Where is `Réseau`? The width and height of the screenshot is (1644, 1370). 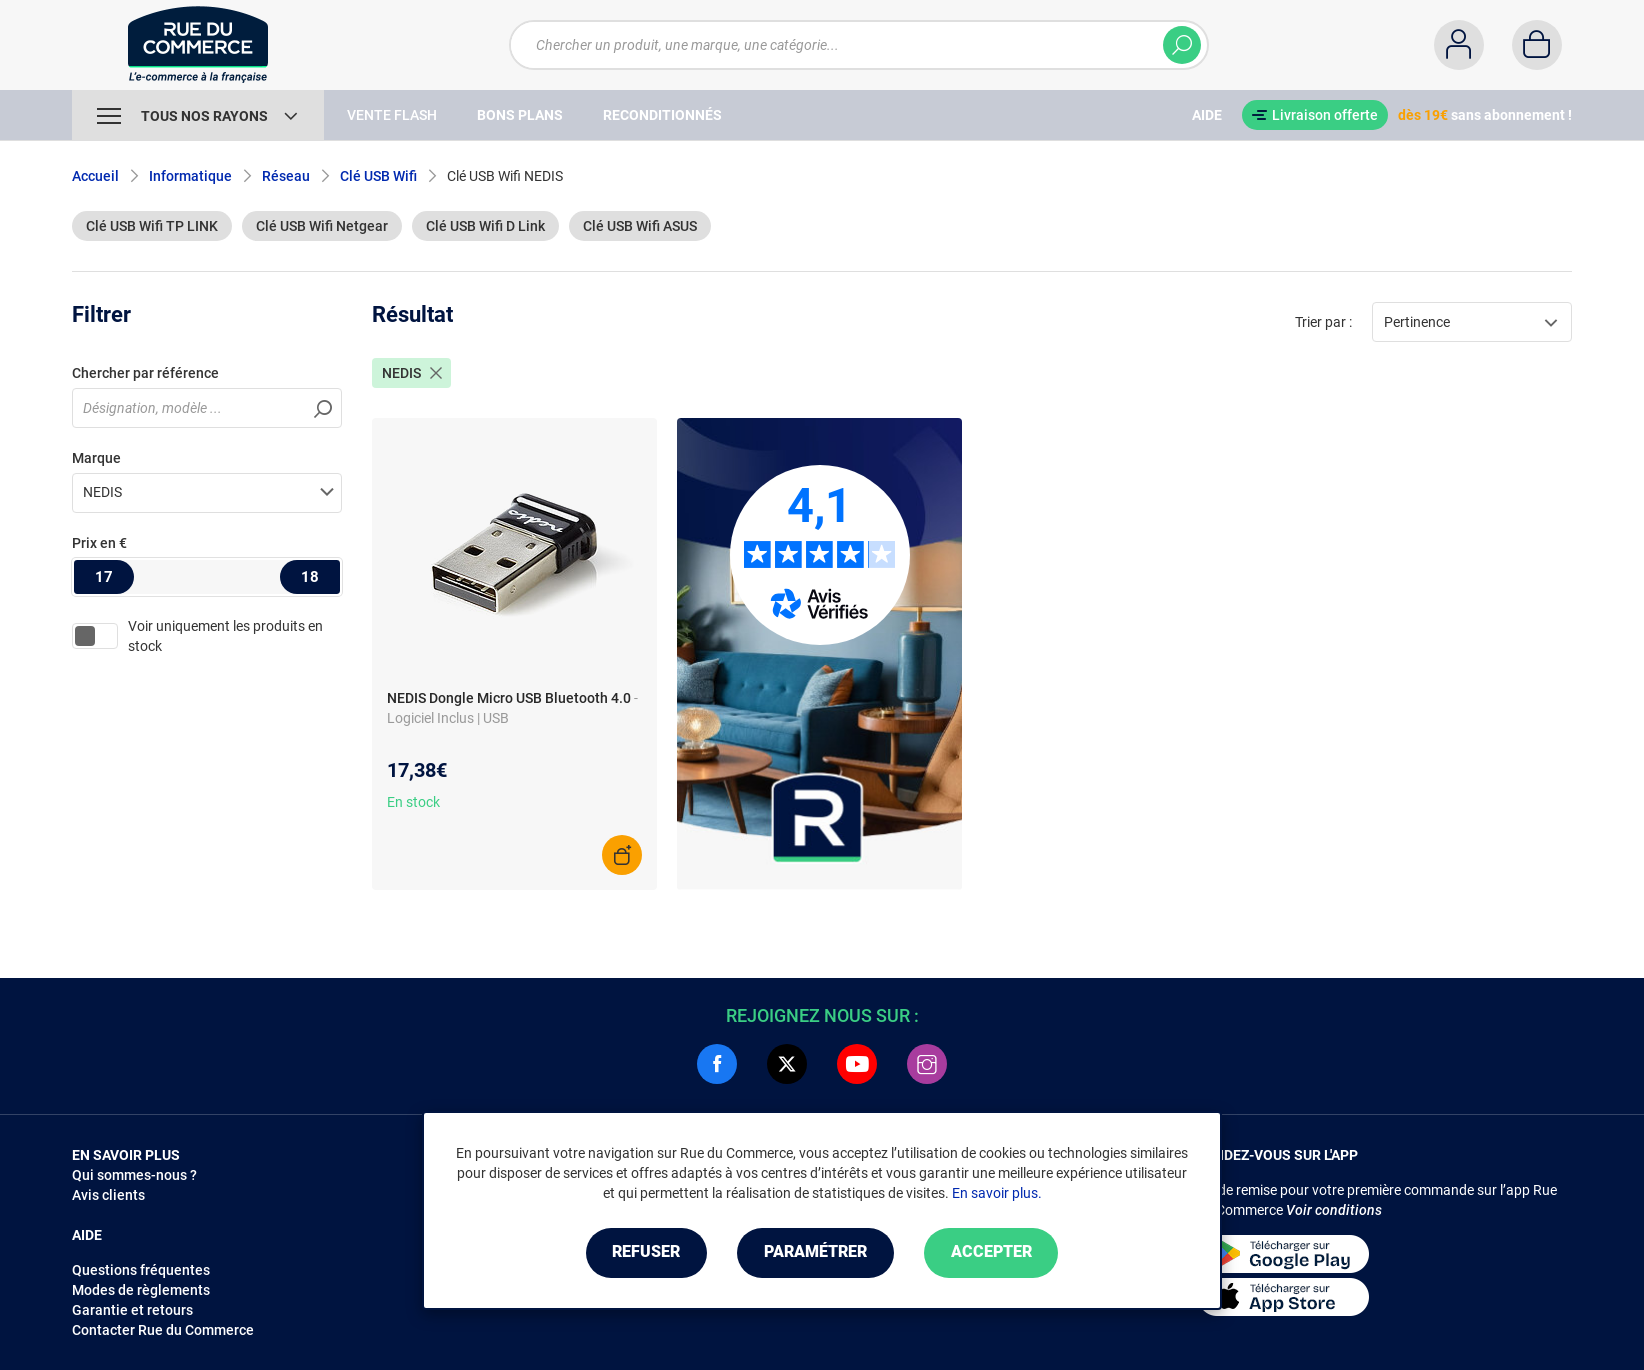
Réseau is located at coordinates (286, 176).